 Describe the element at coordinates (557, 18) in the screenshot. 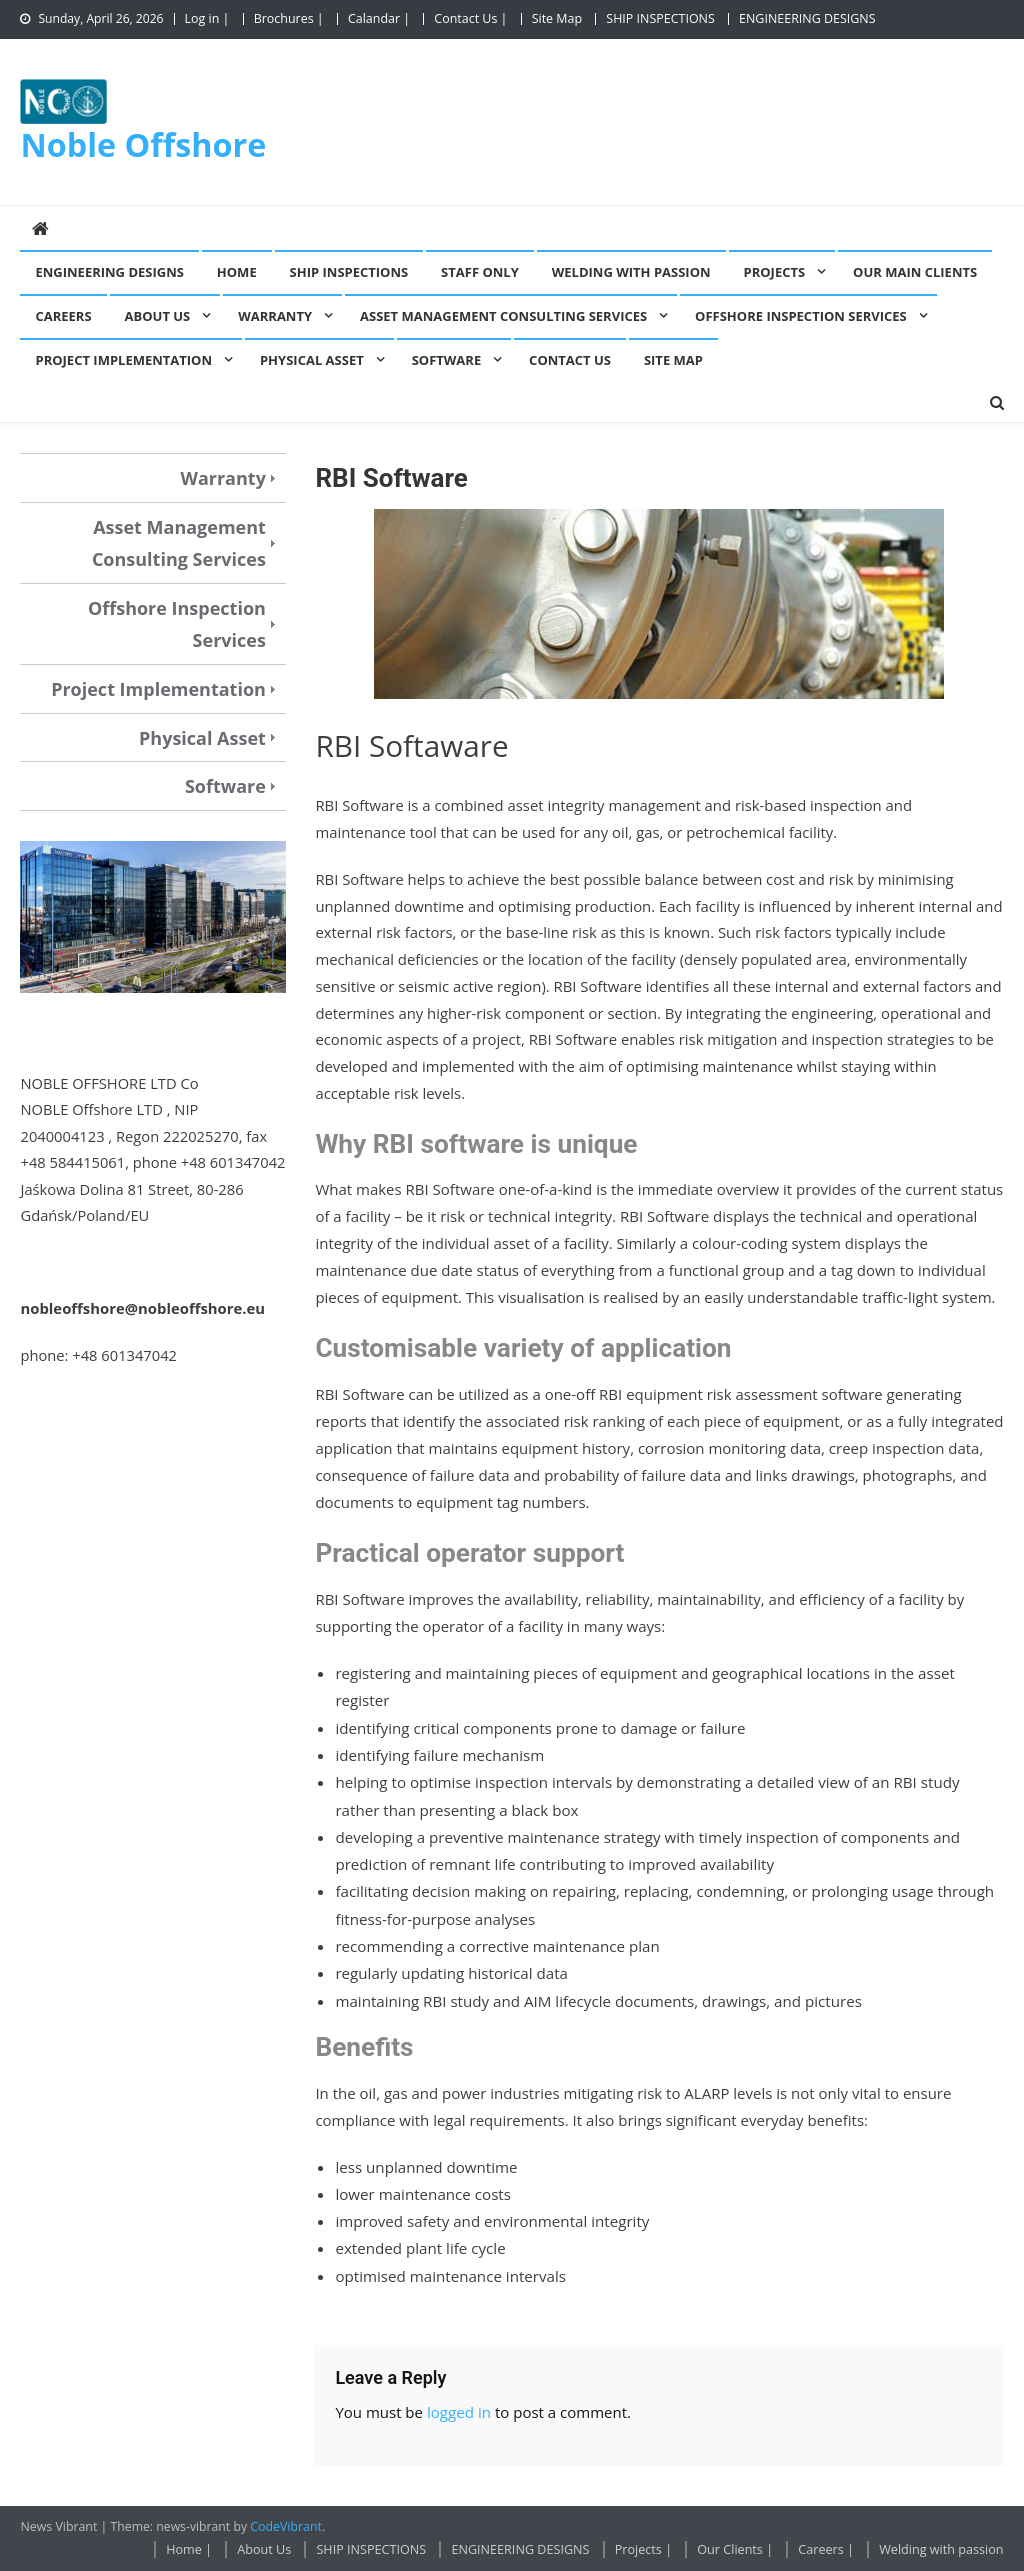

I see `Site Map` at that location.